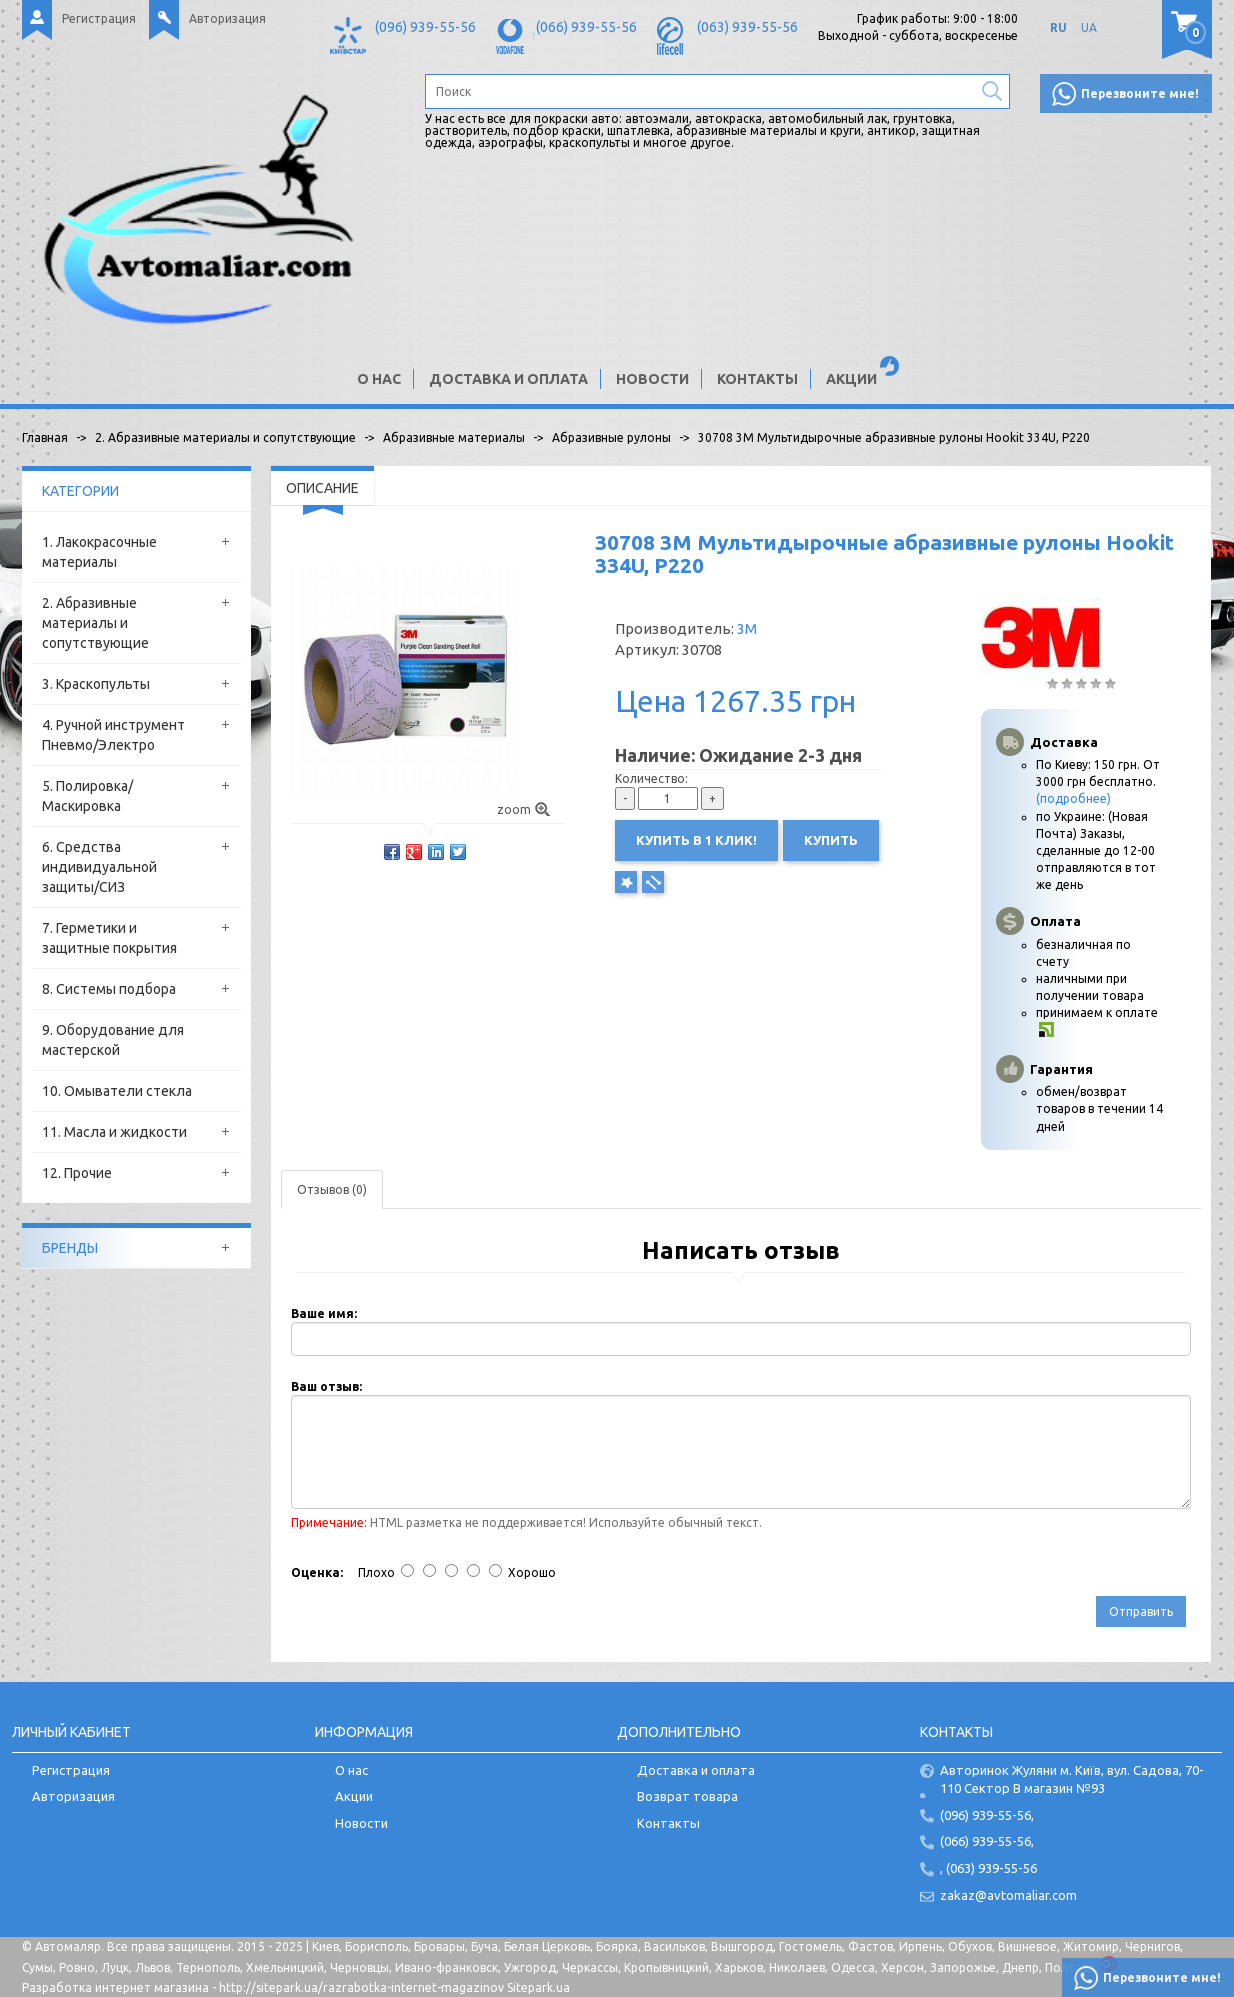 The height and width of the screenshot is (1997, 1234). Describe the element at coordinates (109, 938) in the screenshot. I see `7. Герметики и защитные покрытия` at that location.